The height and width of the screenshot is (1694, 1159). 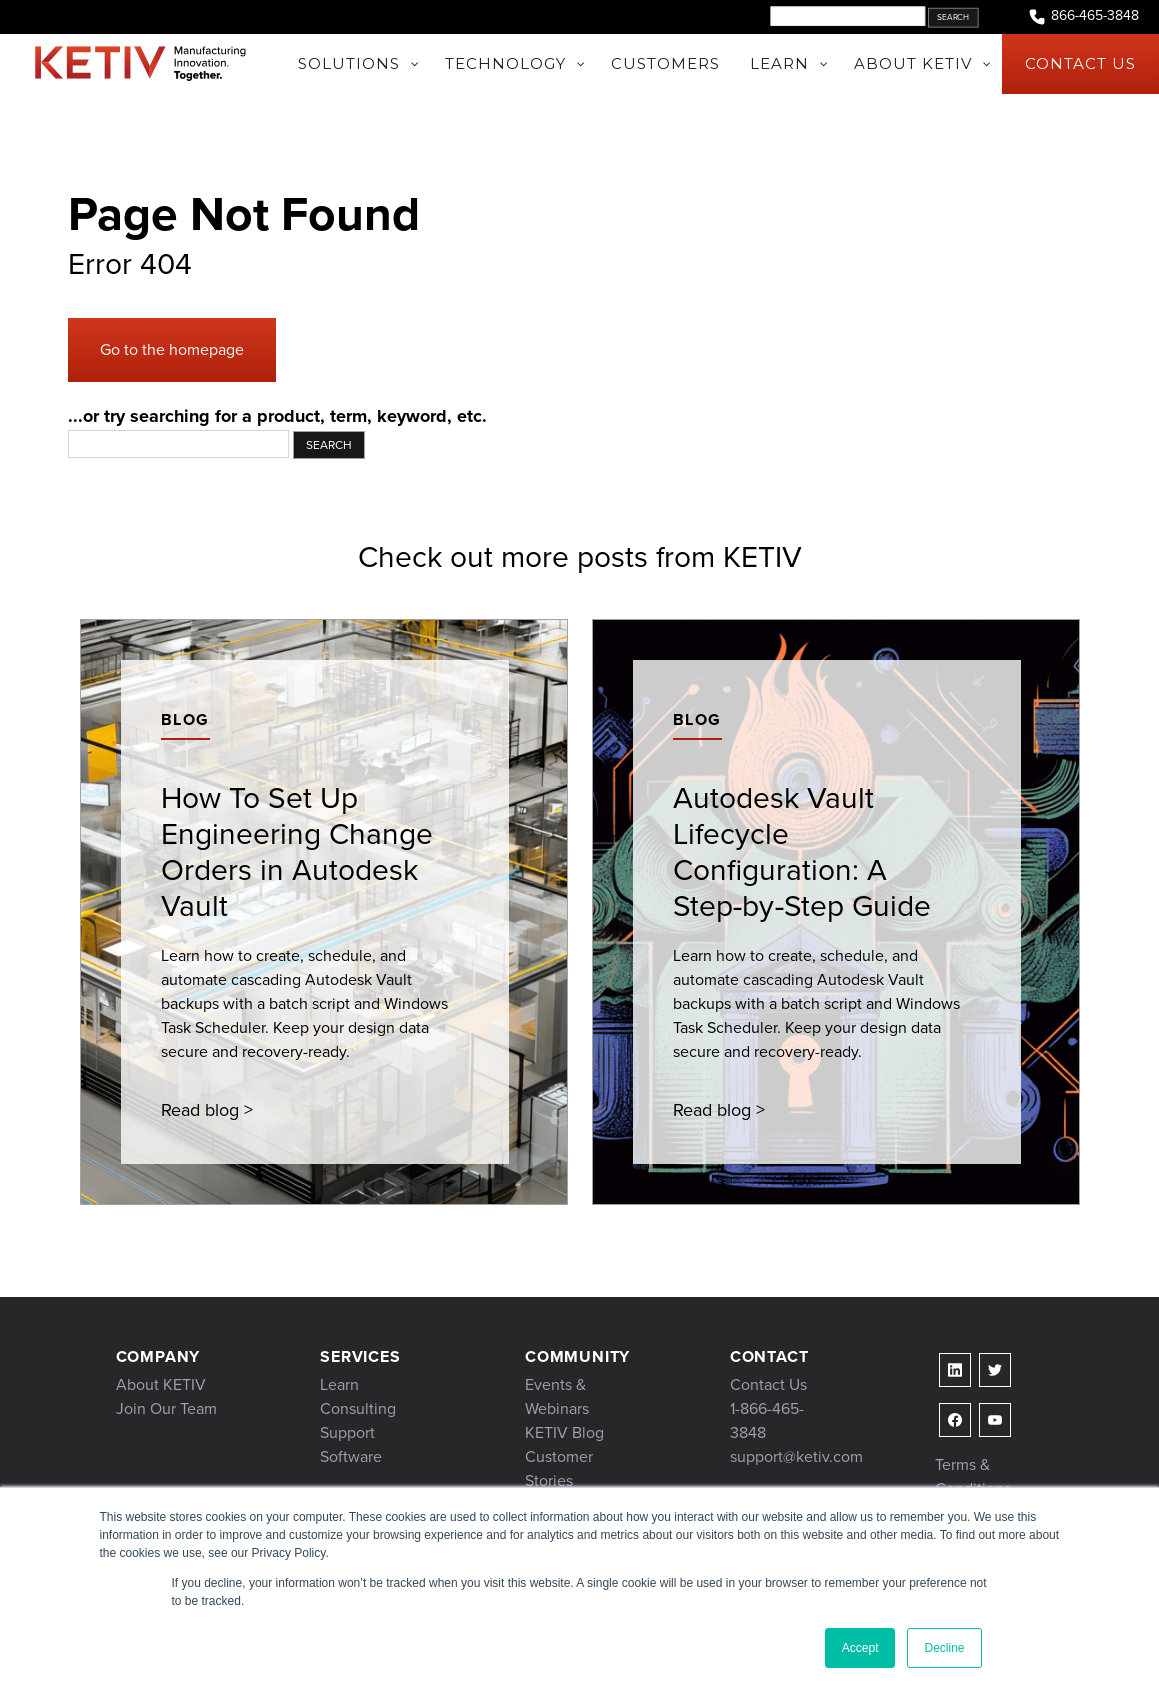 What do you see at coordinates (796, 1456) in the screenshot?
I see `support@ketiv.com` at bounding box center [796, 1456].